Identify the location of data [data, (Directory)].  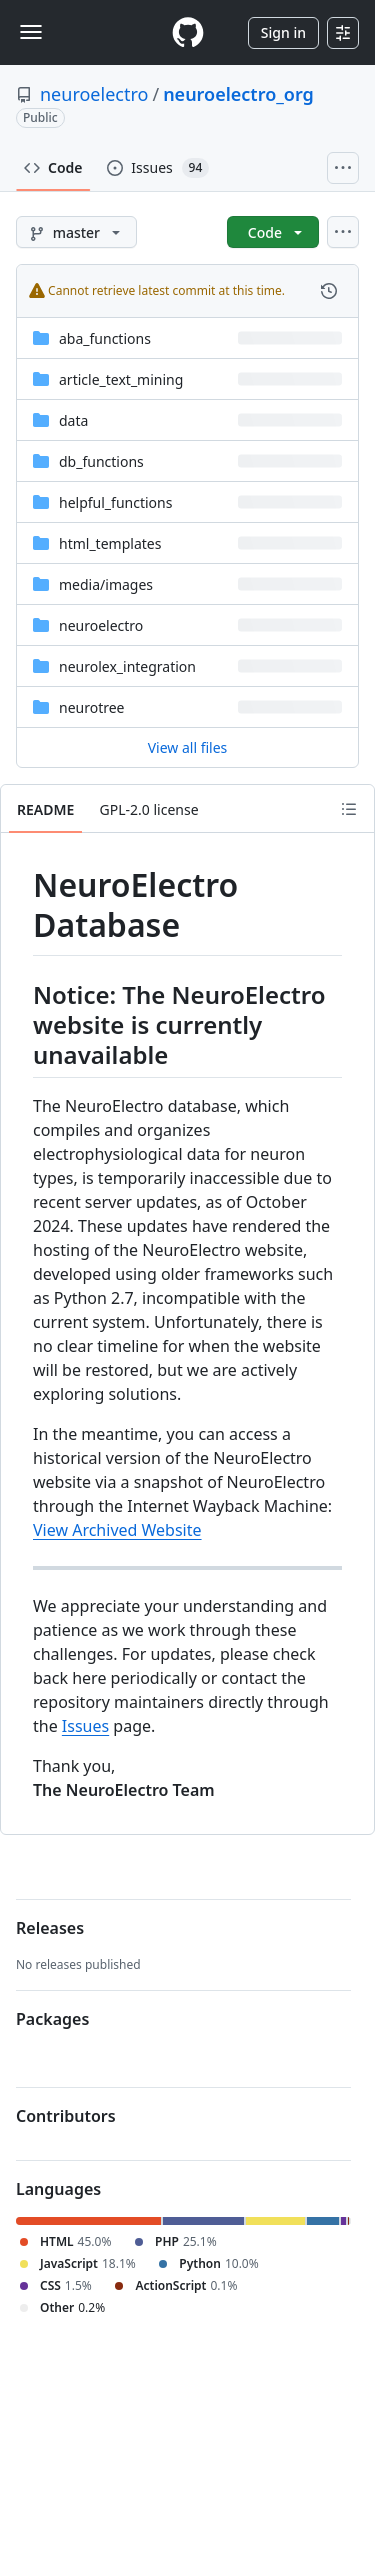
(73, 420).